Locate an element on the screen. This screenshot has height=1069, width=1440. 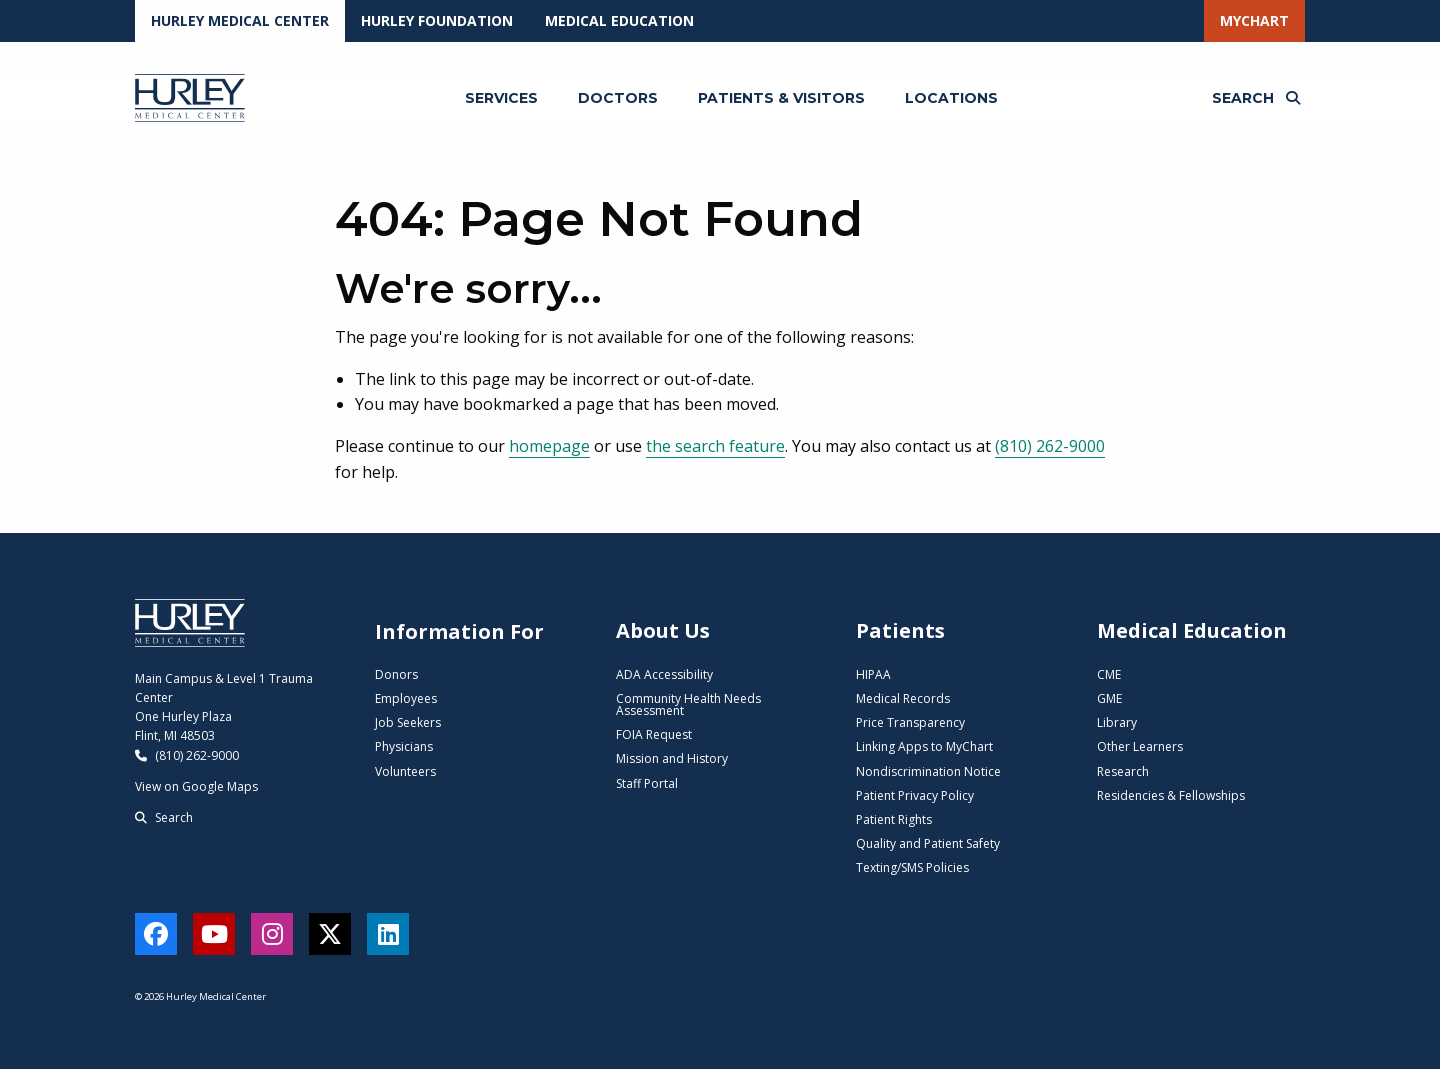
Donors is located at coordinates (396, 674).